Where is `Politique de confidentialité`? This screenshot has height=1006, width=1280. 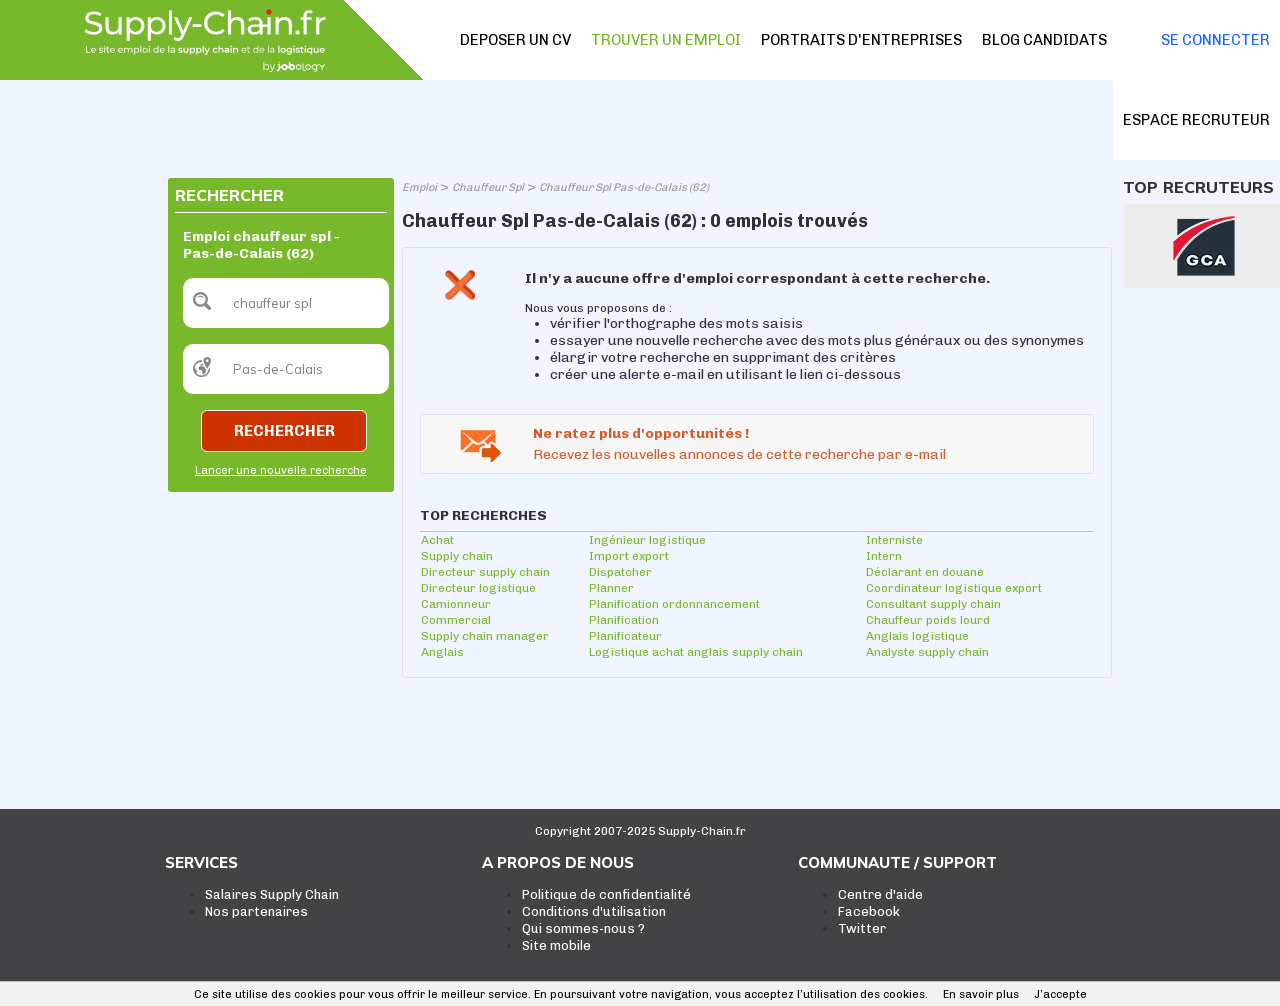
Politique de confidentialité is located at coordinates (606, 894).